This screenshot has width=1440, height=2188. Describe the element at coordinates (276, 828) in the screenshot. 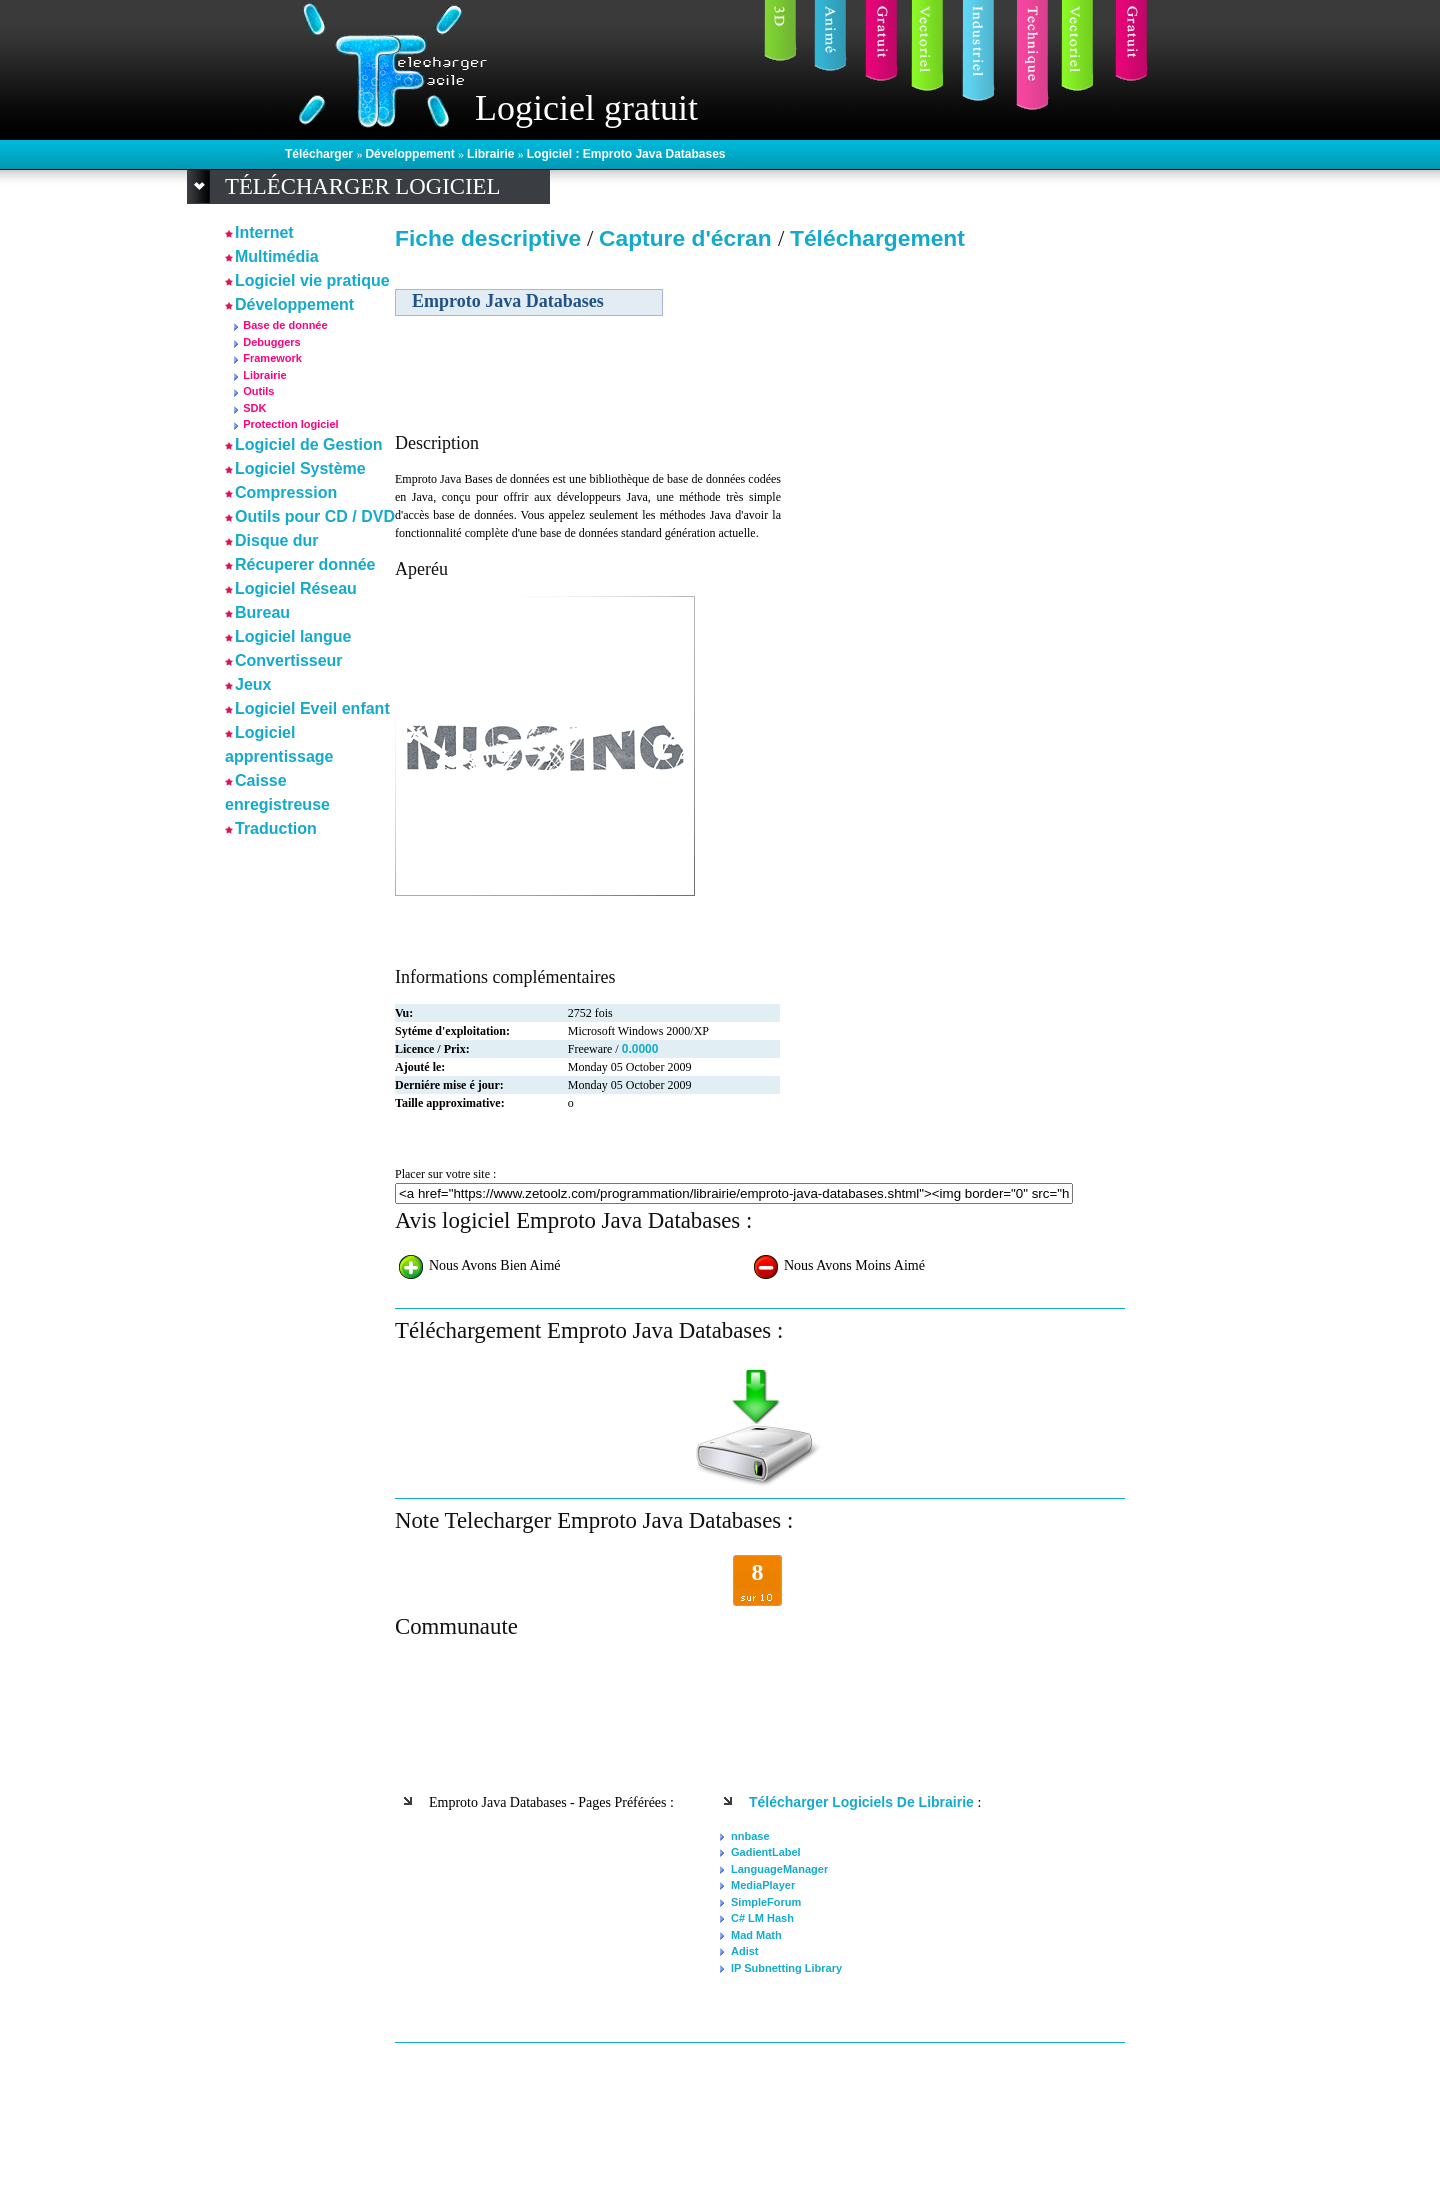

I see `Traduction` at that location.